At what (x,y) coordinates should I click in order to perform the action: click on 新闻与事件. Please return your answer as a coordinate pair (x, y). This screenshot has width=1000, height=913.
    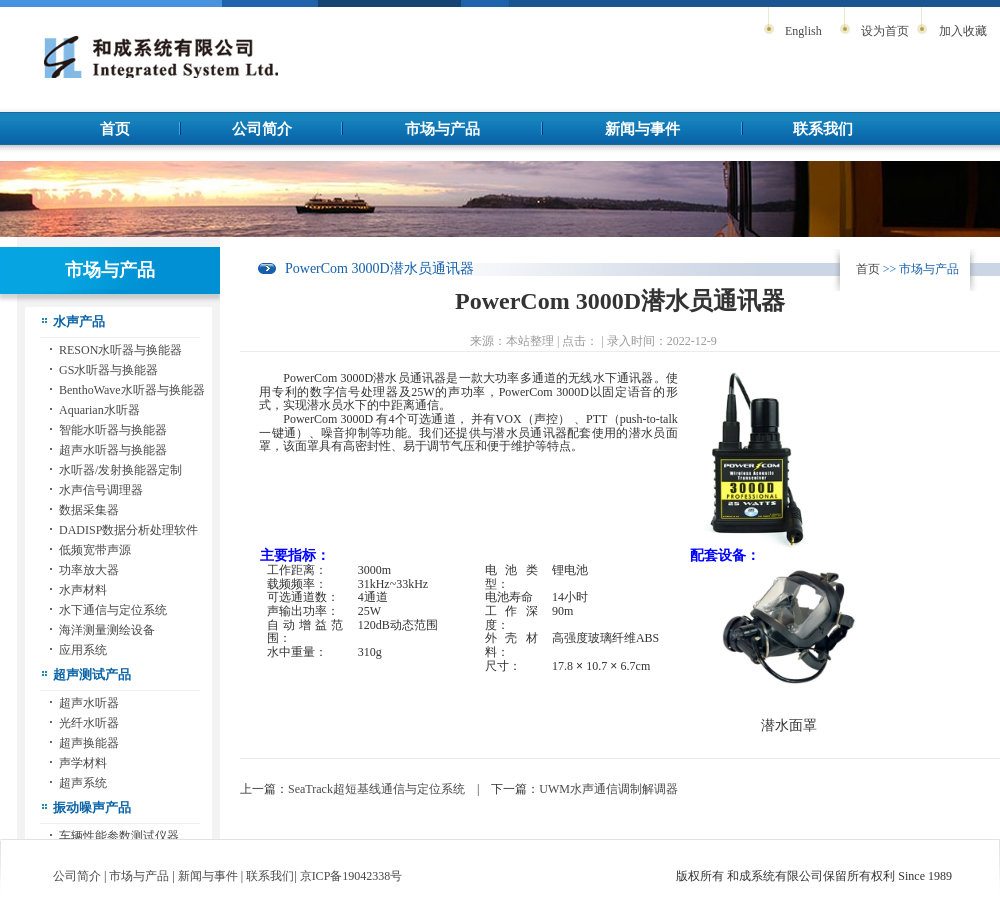
    Looking at the image, I should click on (642, 129).